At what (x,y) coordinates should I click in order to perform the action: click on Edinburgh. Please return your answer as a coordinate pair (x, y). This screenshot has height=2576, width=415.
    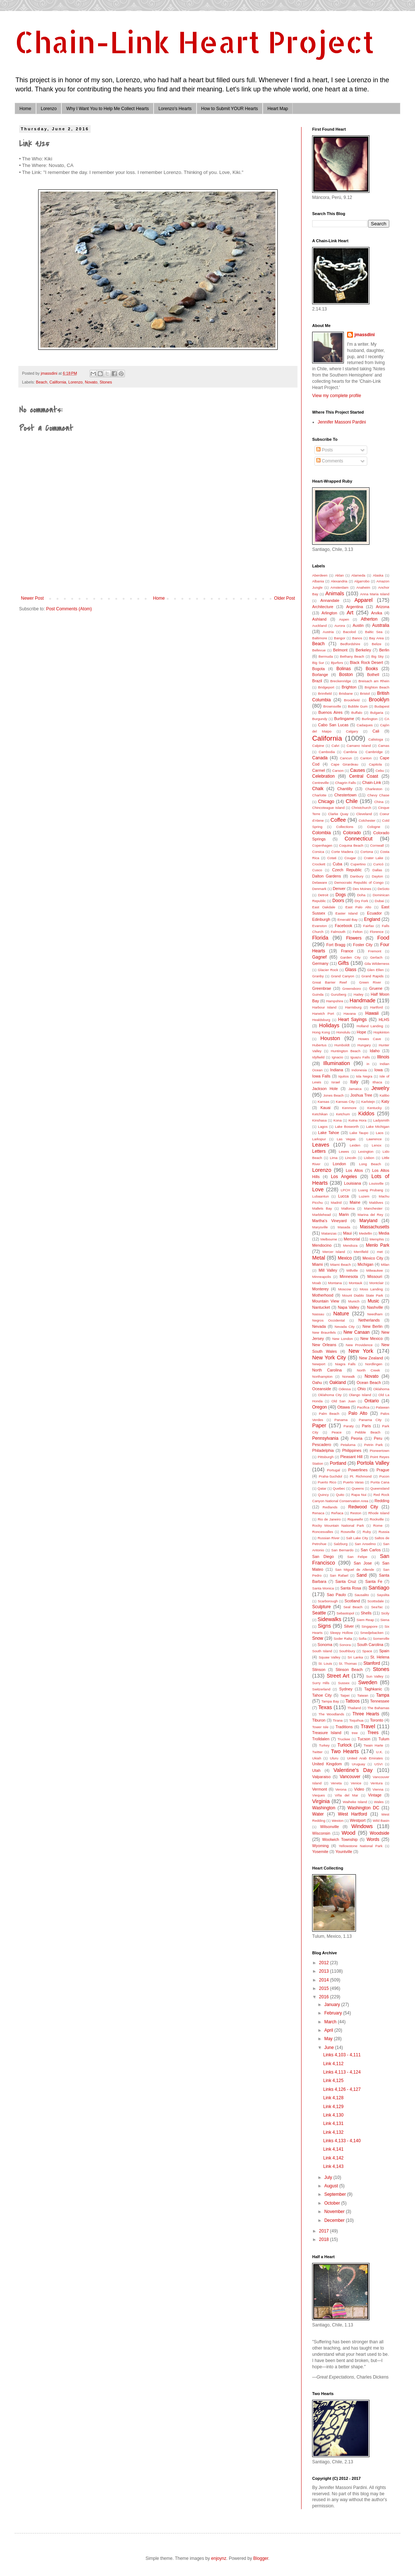
    Looking at the image, I should click on (321, 919).